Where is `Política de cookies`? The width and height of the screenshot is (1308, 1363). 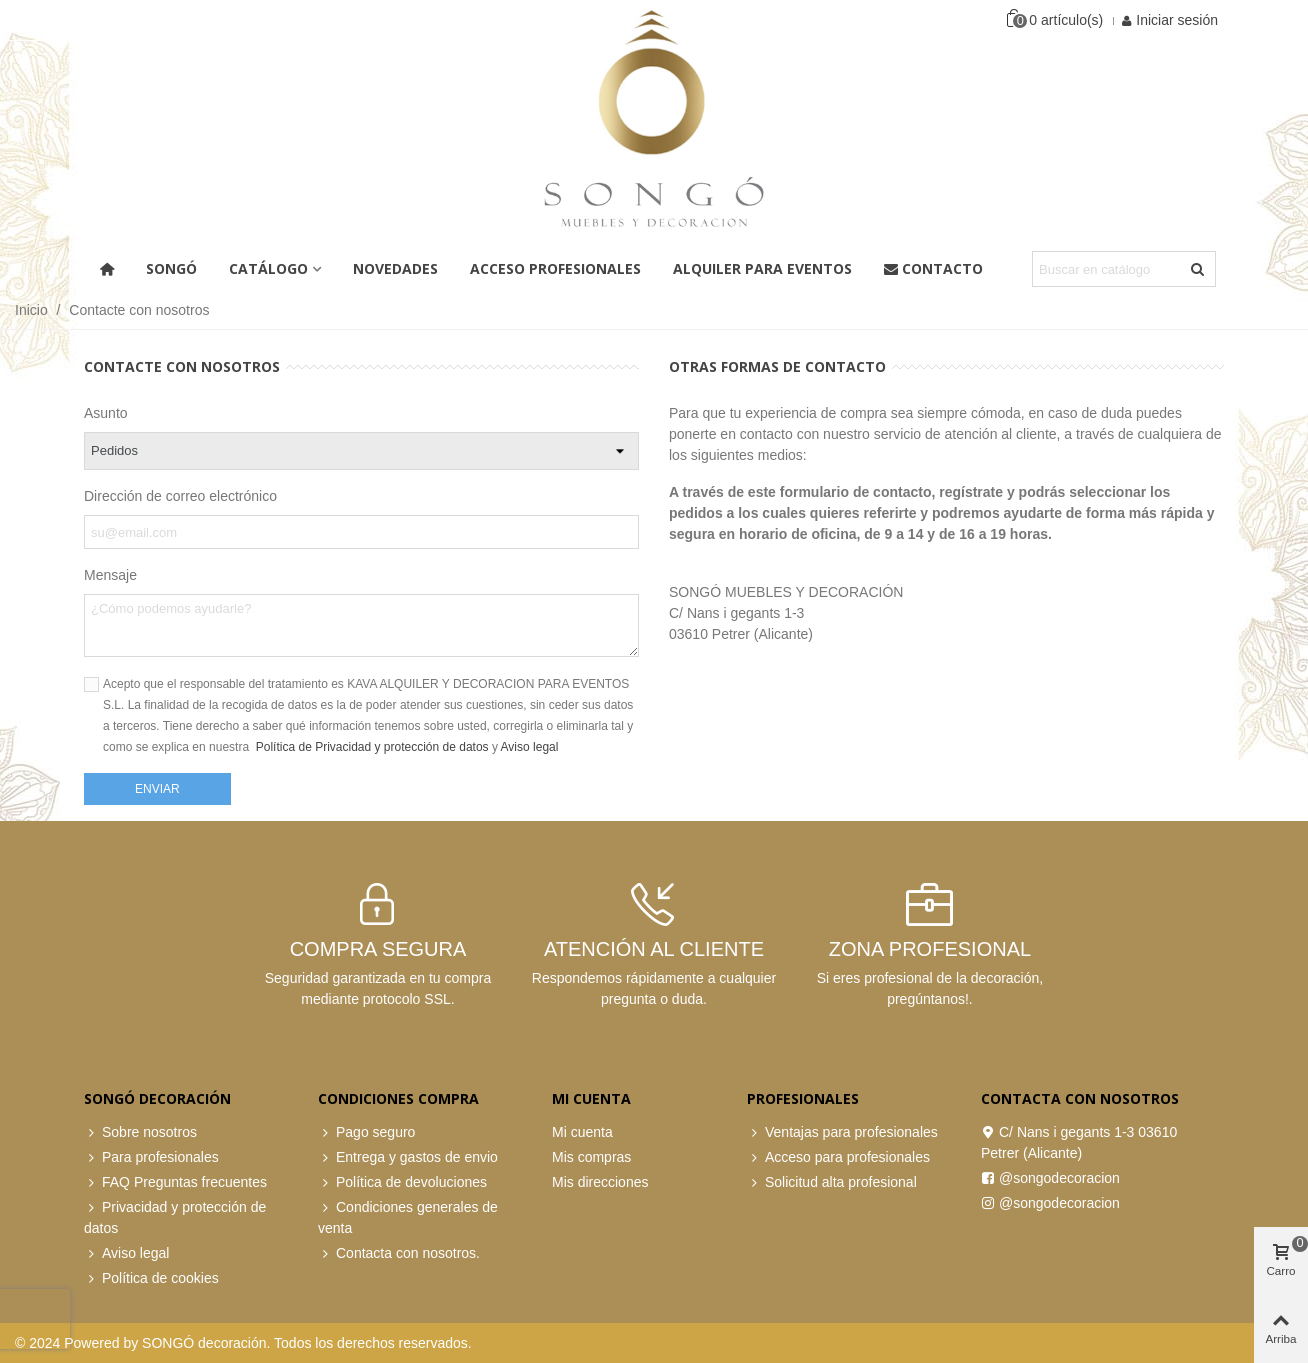 Política de cookies is located at coordinates (151, 1278).